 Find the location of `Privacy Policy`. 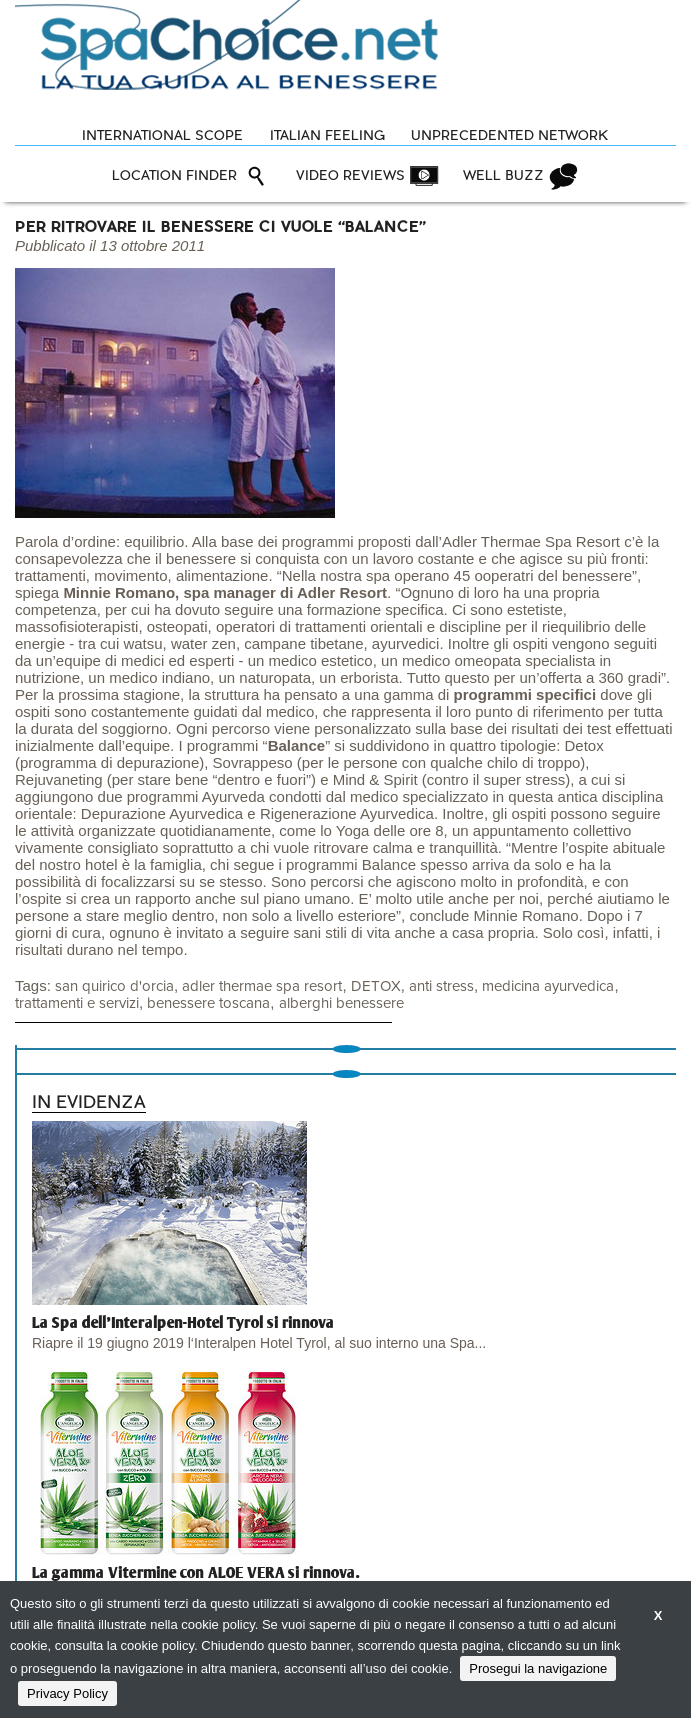

Privacy Policy is located at coordinates (67, 1693).